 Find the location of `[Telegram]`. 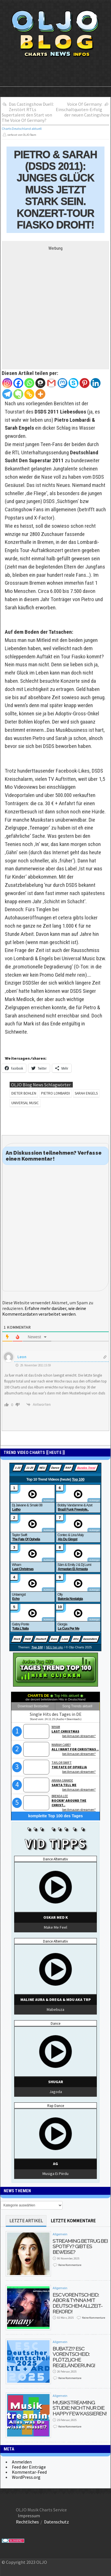

[Telegram] is located at coordinates (7, 394).